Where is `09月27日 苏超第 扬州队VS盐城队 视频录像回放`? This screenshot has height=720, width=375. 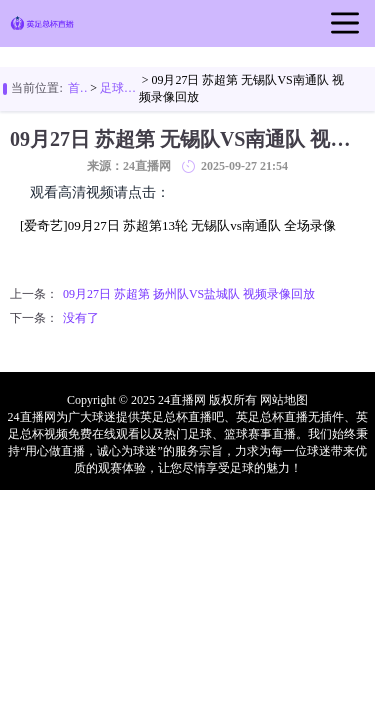
09月27日 苏超第 扬州队VS盐城队 视频录像回放 is located at coordinates (189, 294).